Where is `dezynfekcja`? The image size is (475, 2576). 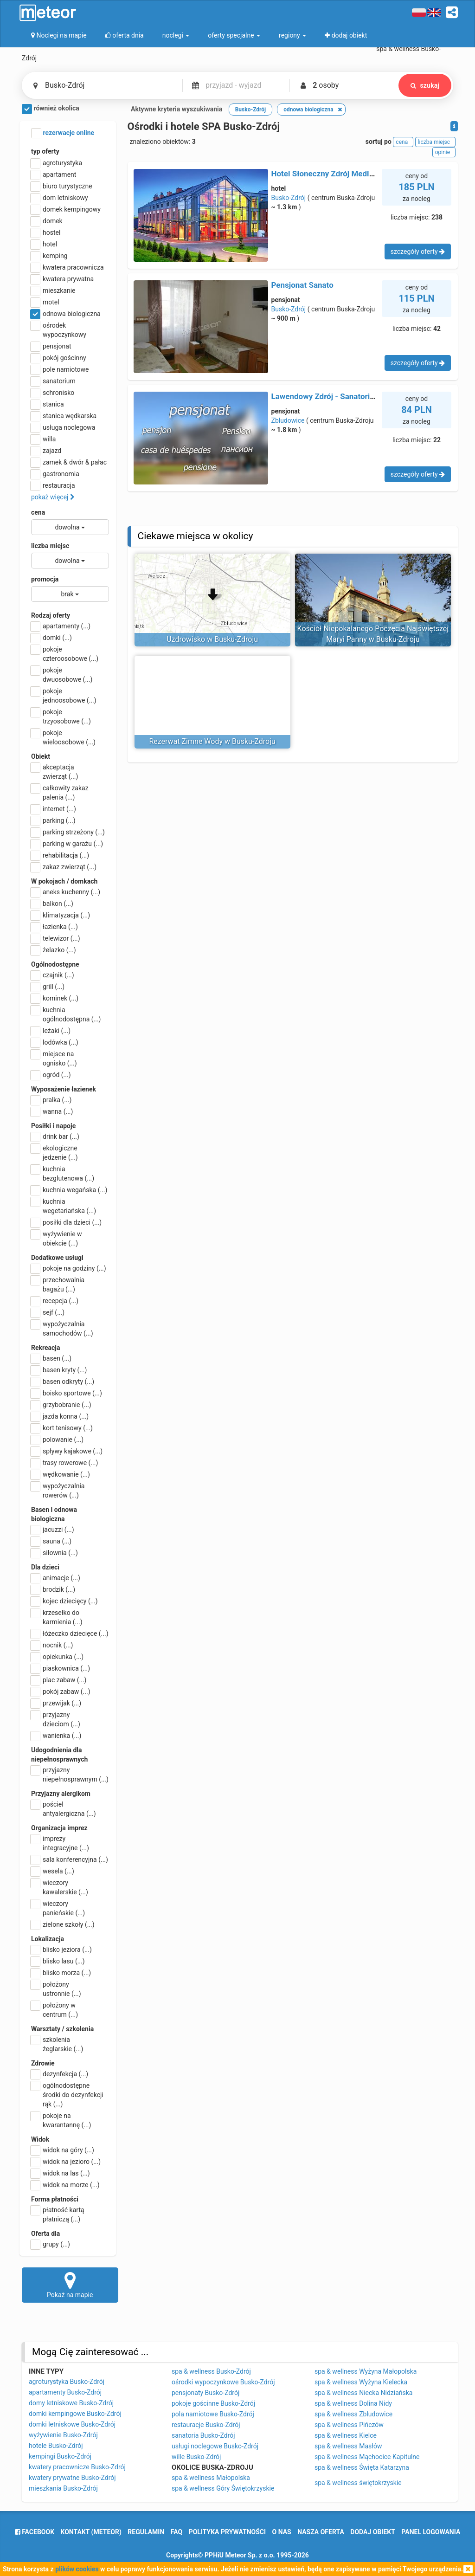
dezynfekcja is located at coordinates (59, 2074).